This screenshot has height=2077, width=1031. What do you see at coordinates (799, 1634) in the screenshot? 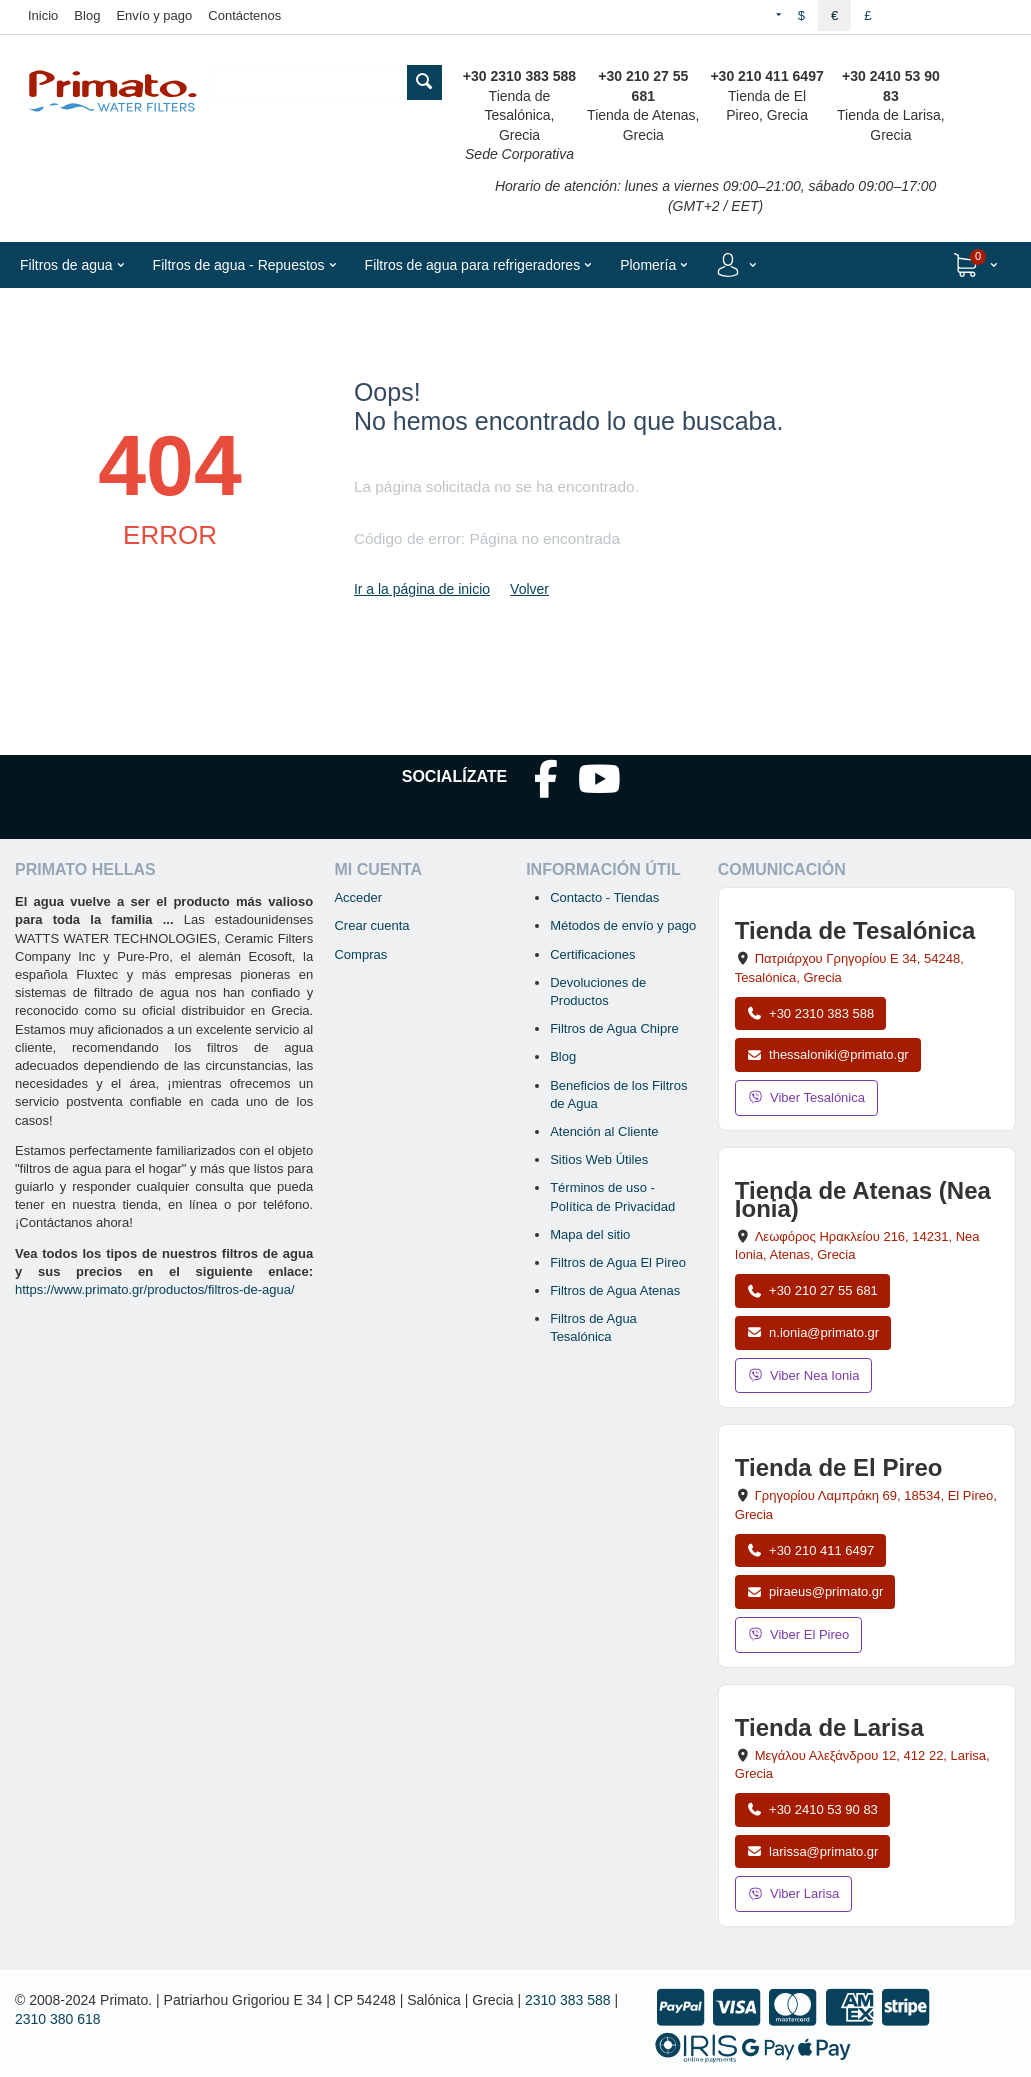
I see `Viber El Pireo [Enviar mensaje por Viber a la tienda de El Pireo]` at bounding box center [799, 1634].